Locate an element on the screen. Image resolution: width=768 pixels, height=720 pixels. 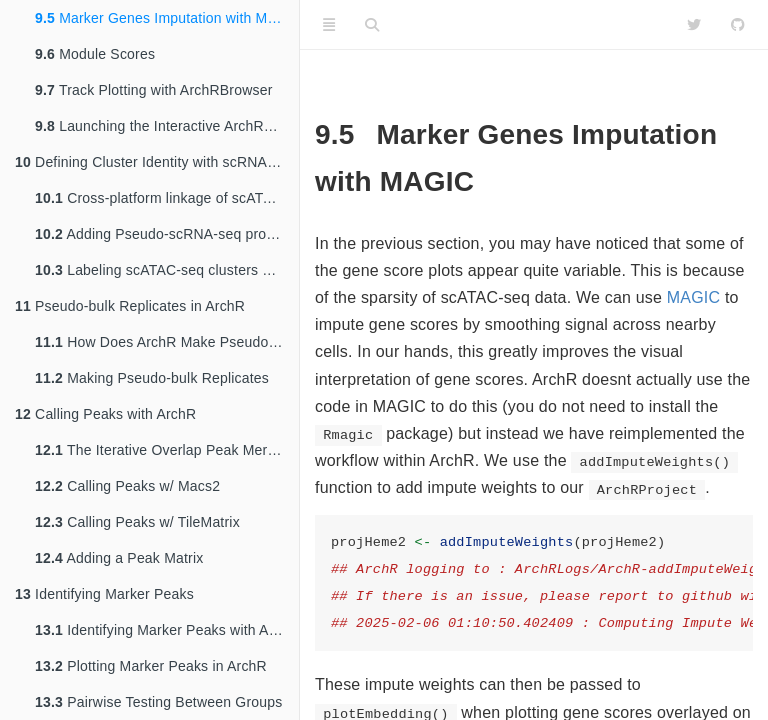
Module Scores is located at coordinates (95, 54).